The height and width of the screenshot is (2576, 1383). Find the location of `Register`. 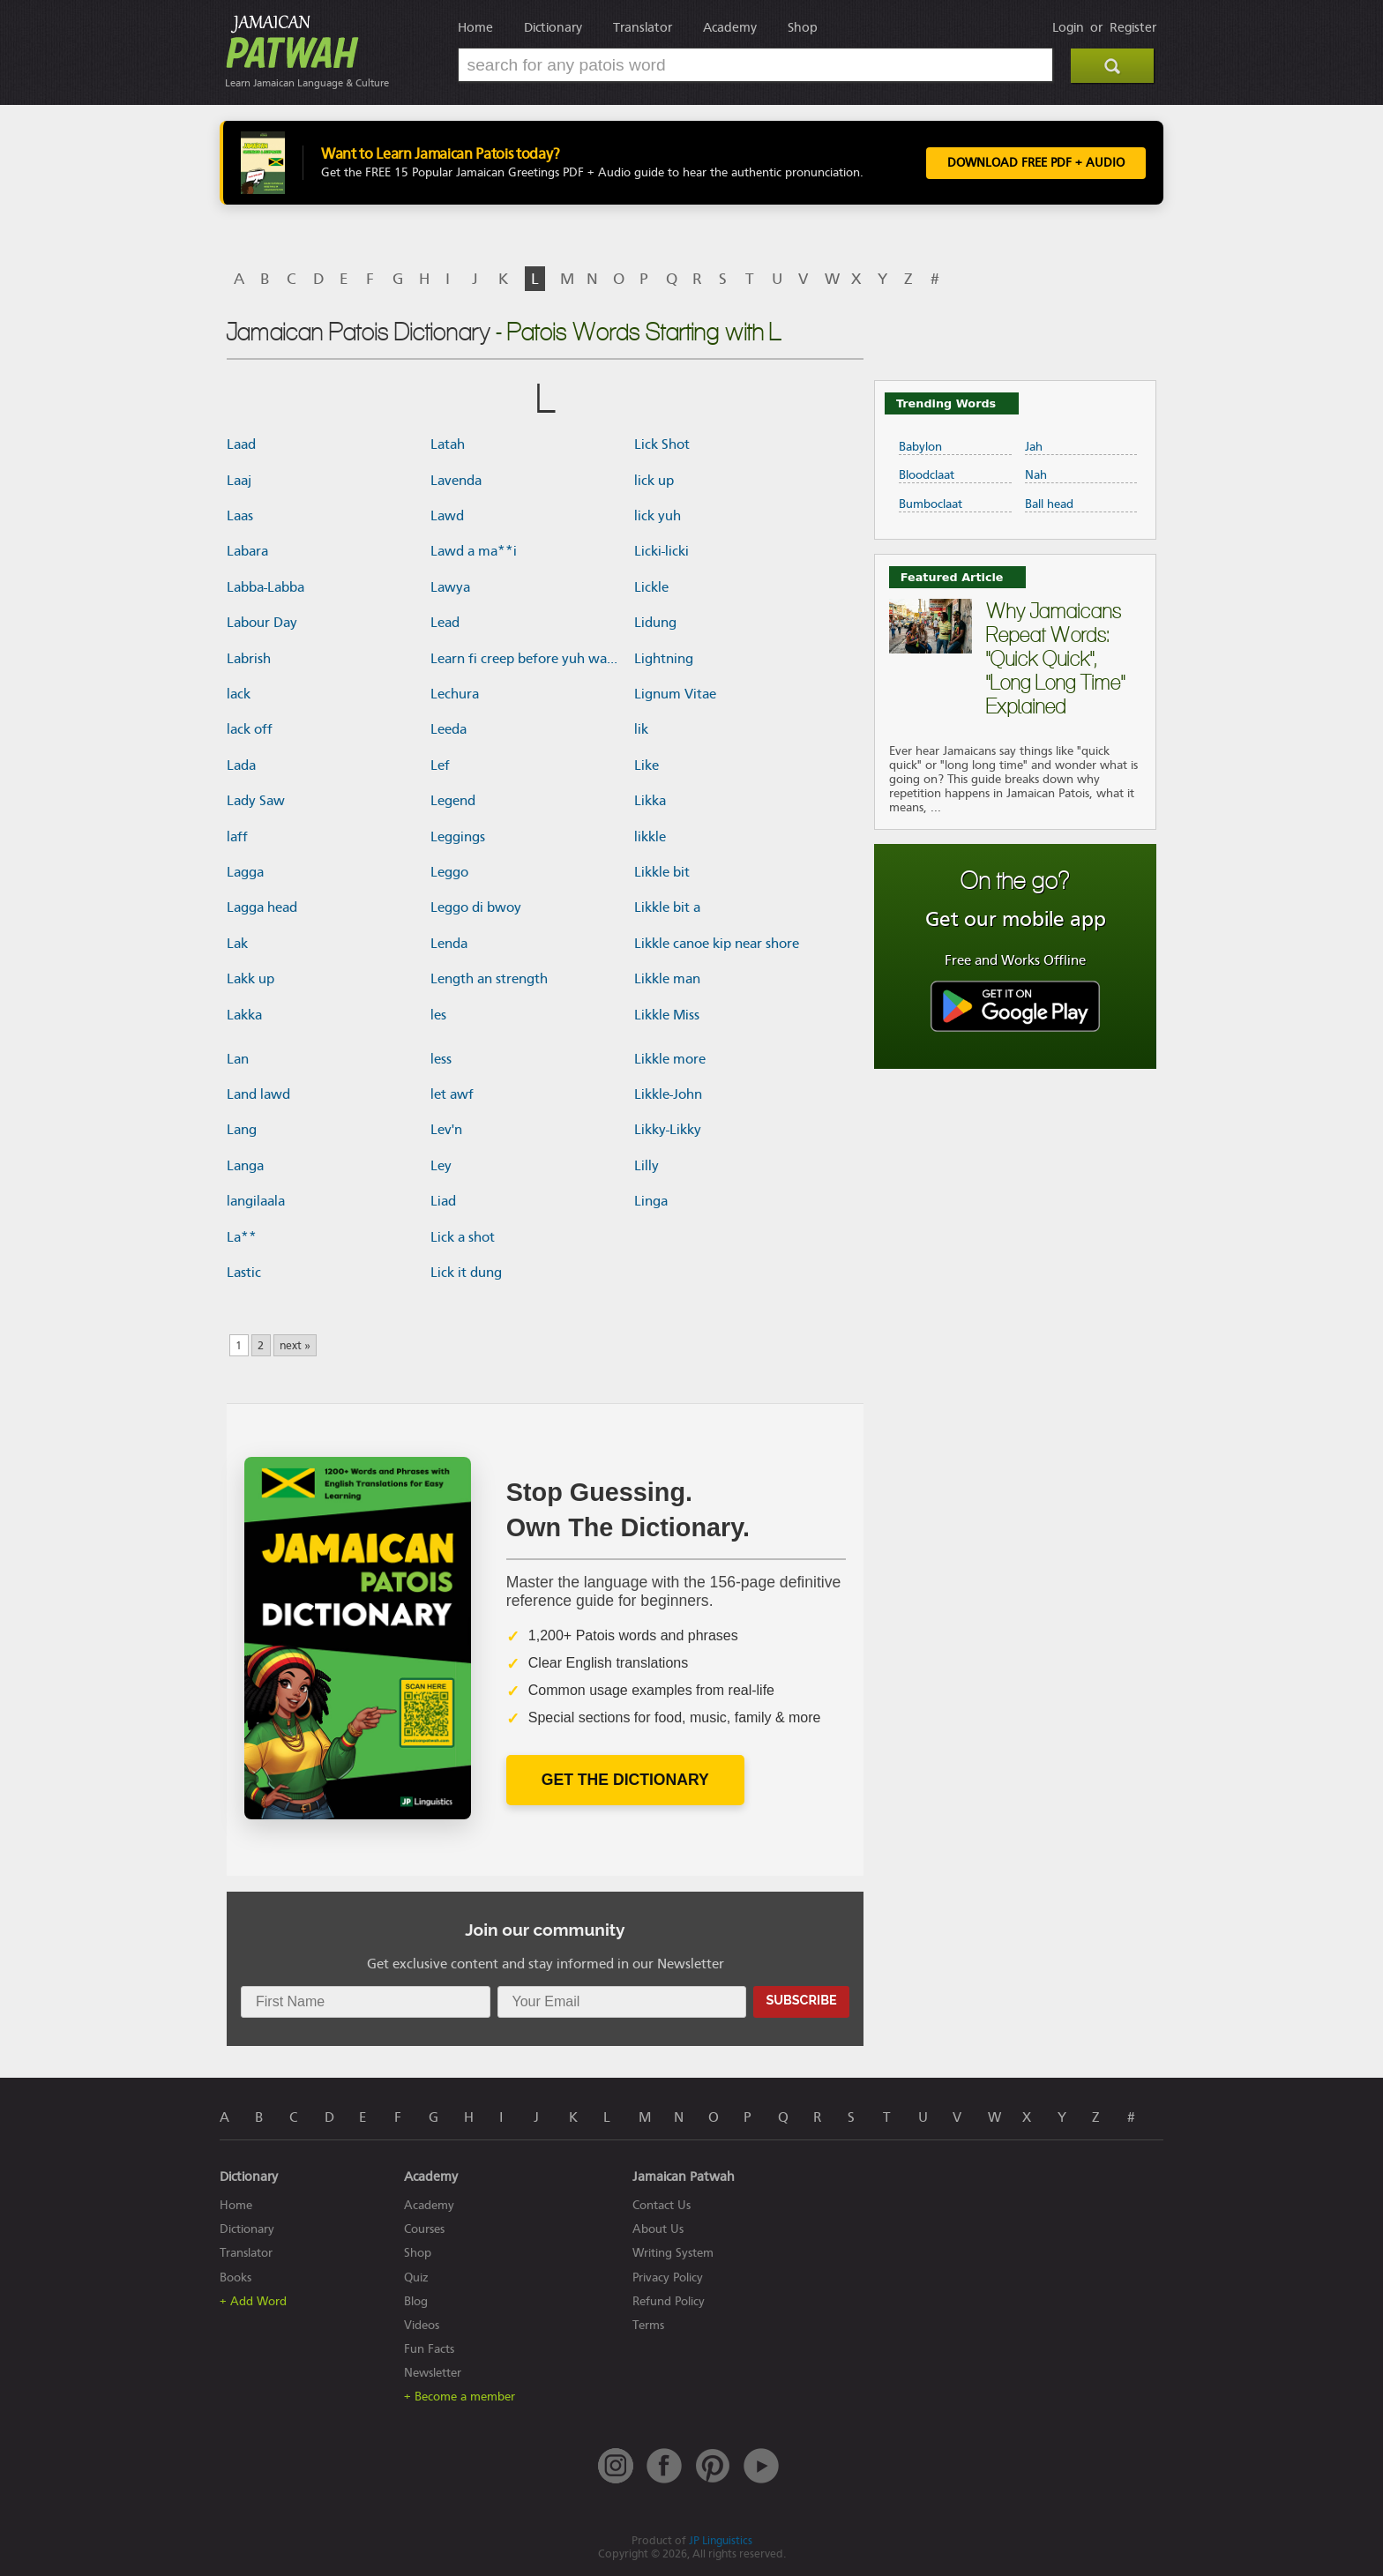

Register is located at coordinates (1133, 27).